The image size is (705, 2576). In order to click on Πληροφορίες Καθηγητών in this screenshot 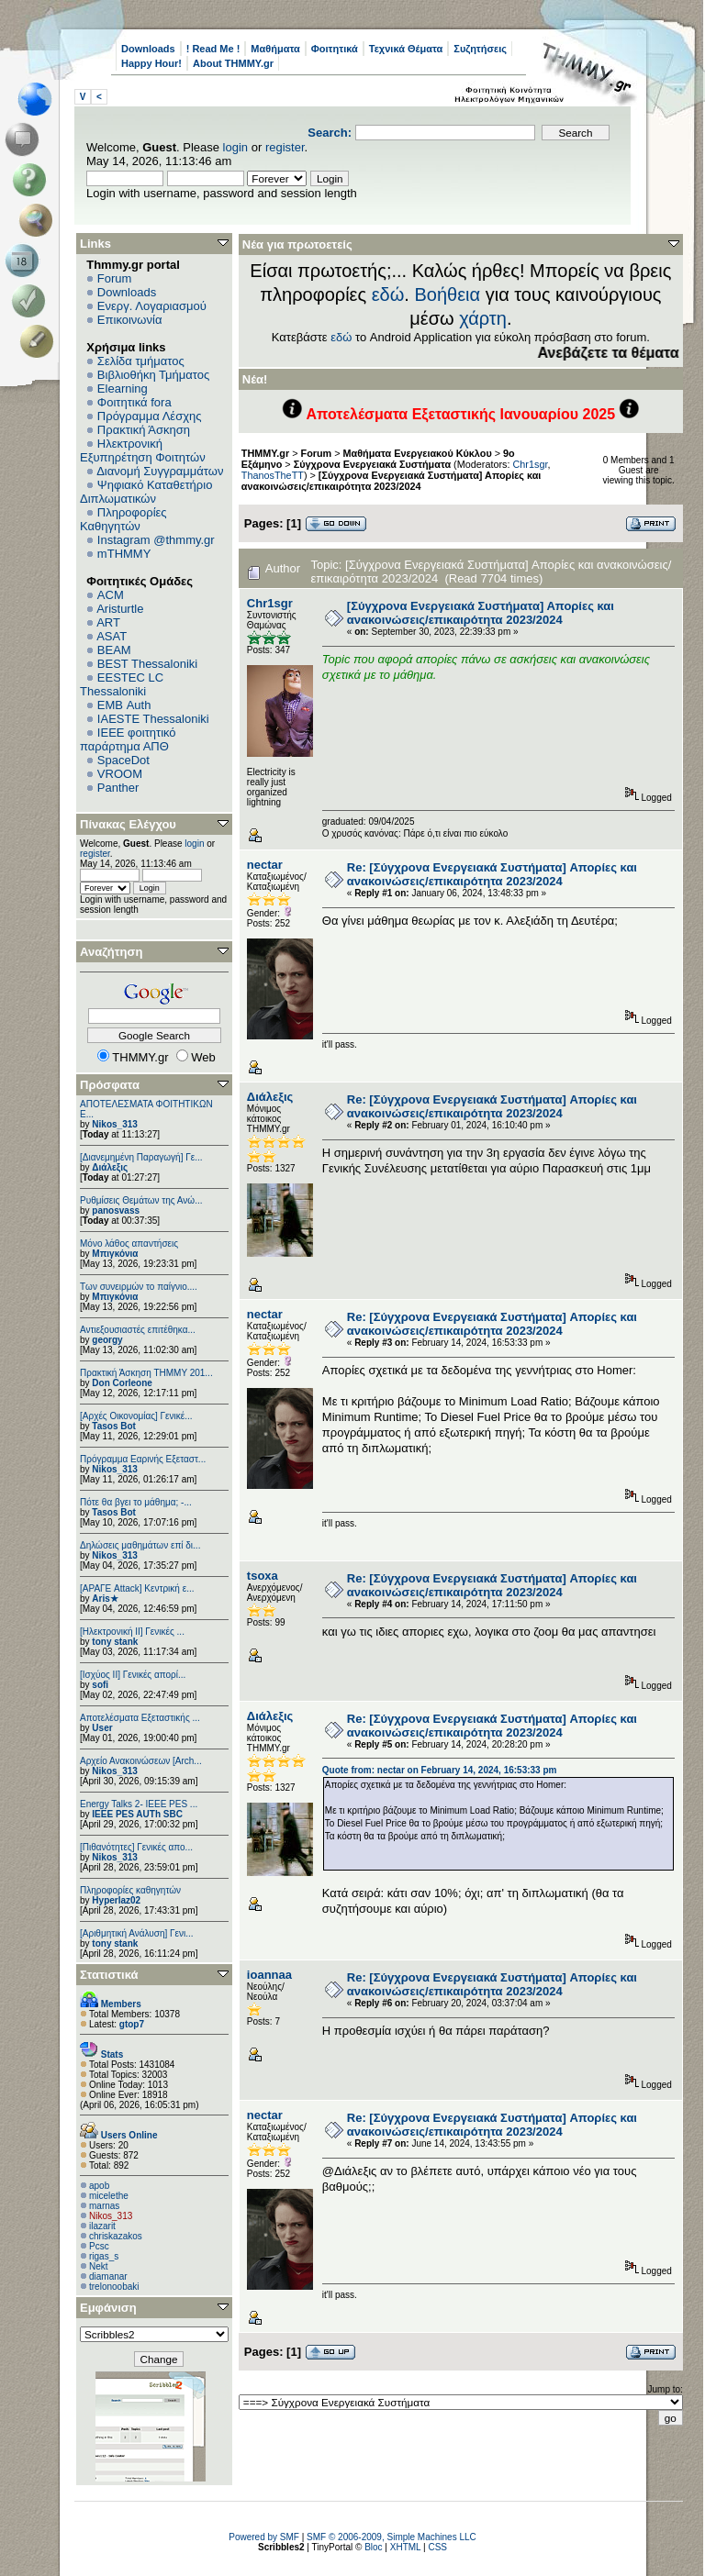, I will do `click(123, 519)`.